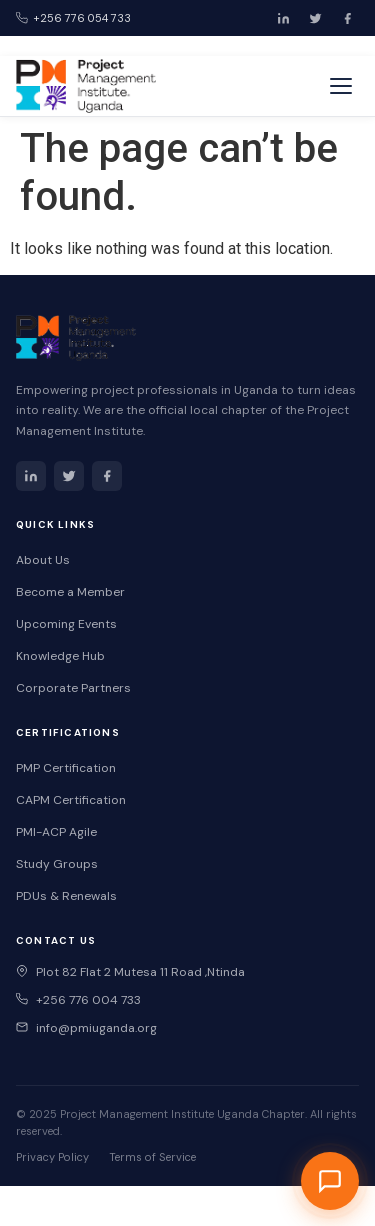 The height and width of the screenshot is (1226, 375). I want to click on PMP Certification, so click(66, 768).